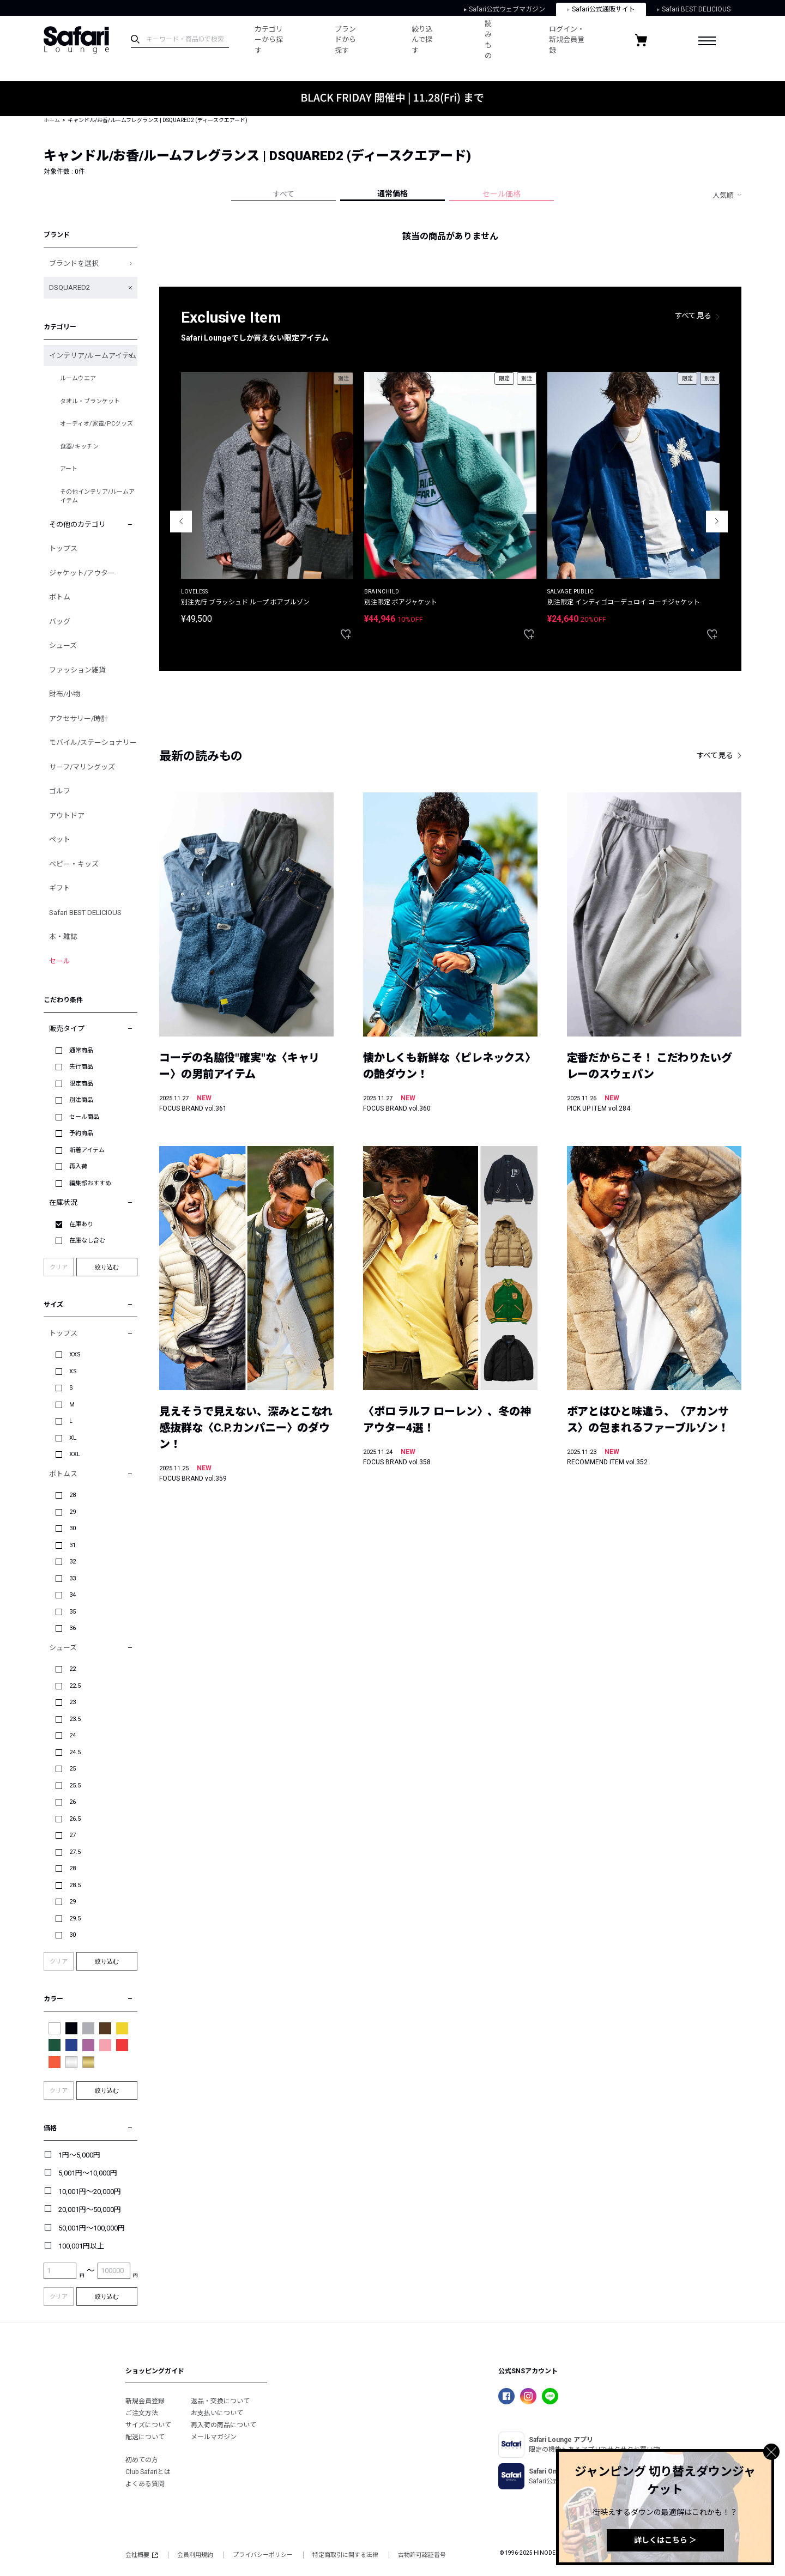 This screenshot has height=2576, width=785. Describe the element at coordinates (488, 40) in the screenshot. I see `読みもの` at that location.